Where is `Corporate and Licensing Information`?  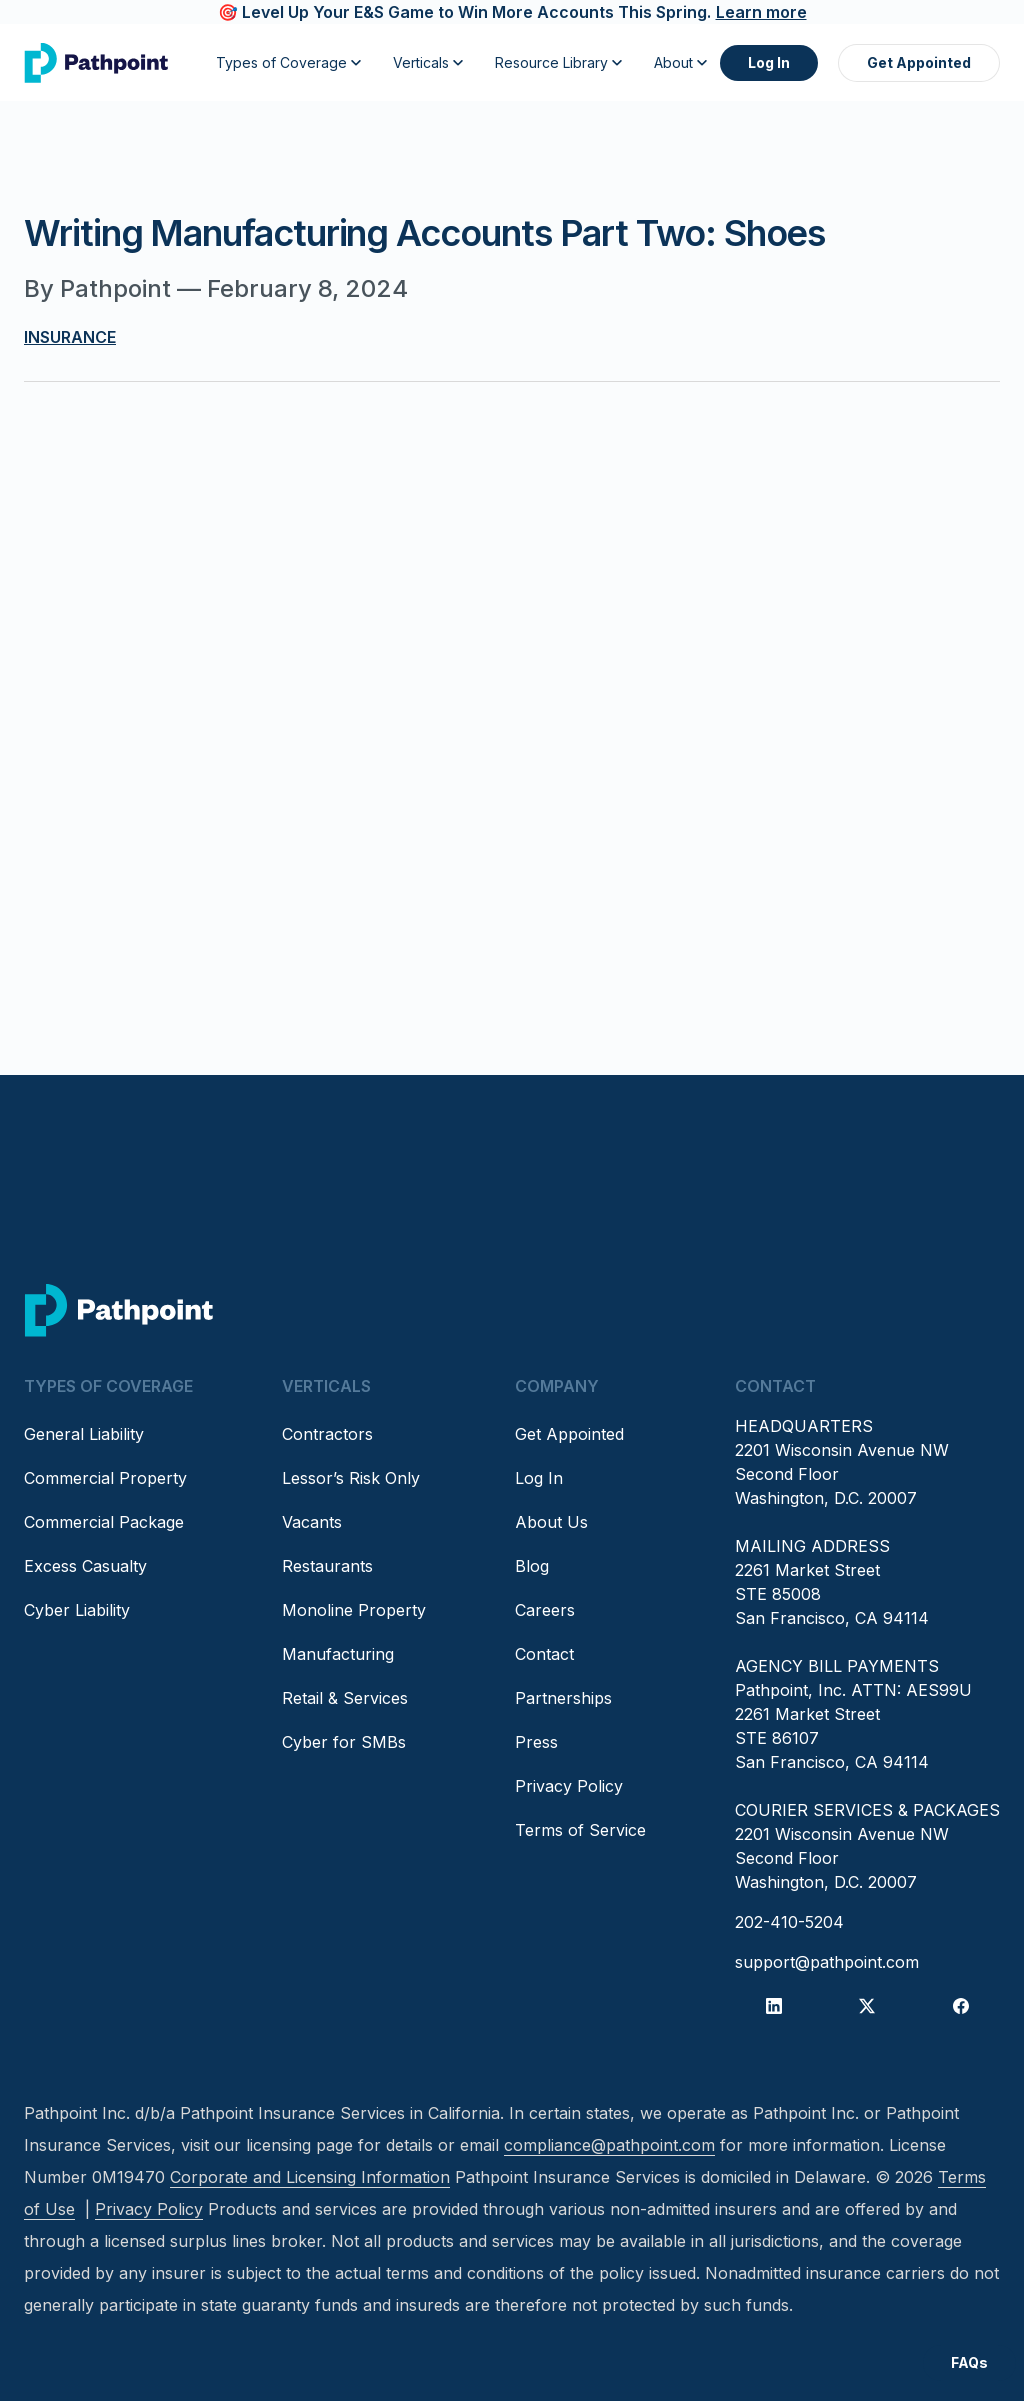
Corporate and Licensing Information is located at coordinates (310, 2177).